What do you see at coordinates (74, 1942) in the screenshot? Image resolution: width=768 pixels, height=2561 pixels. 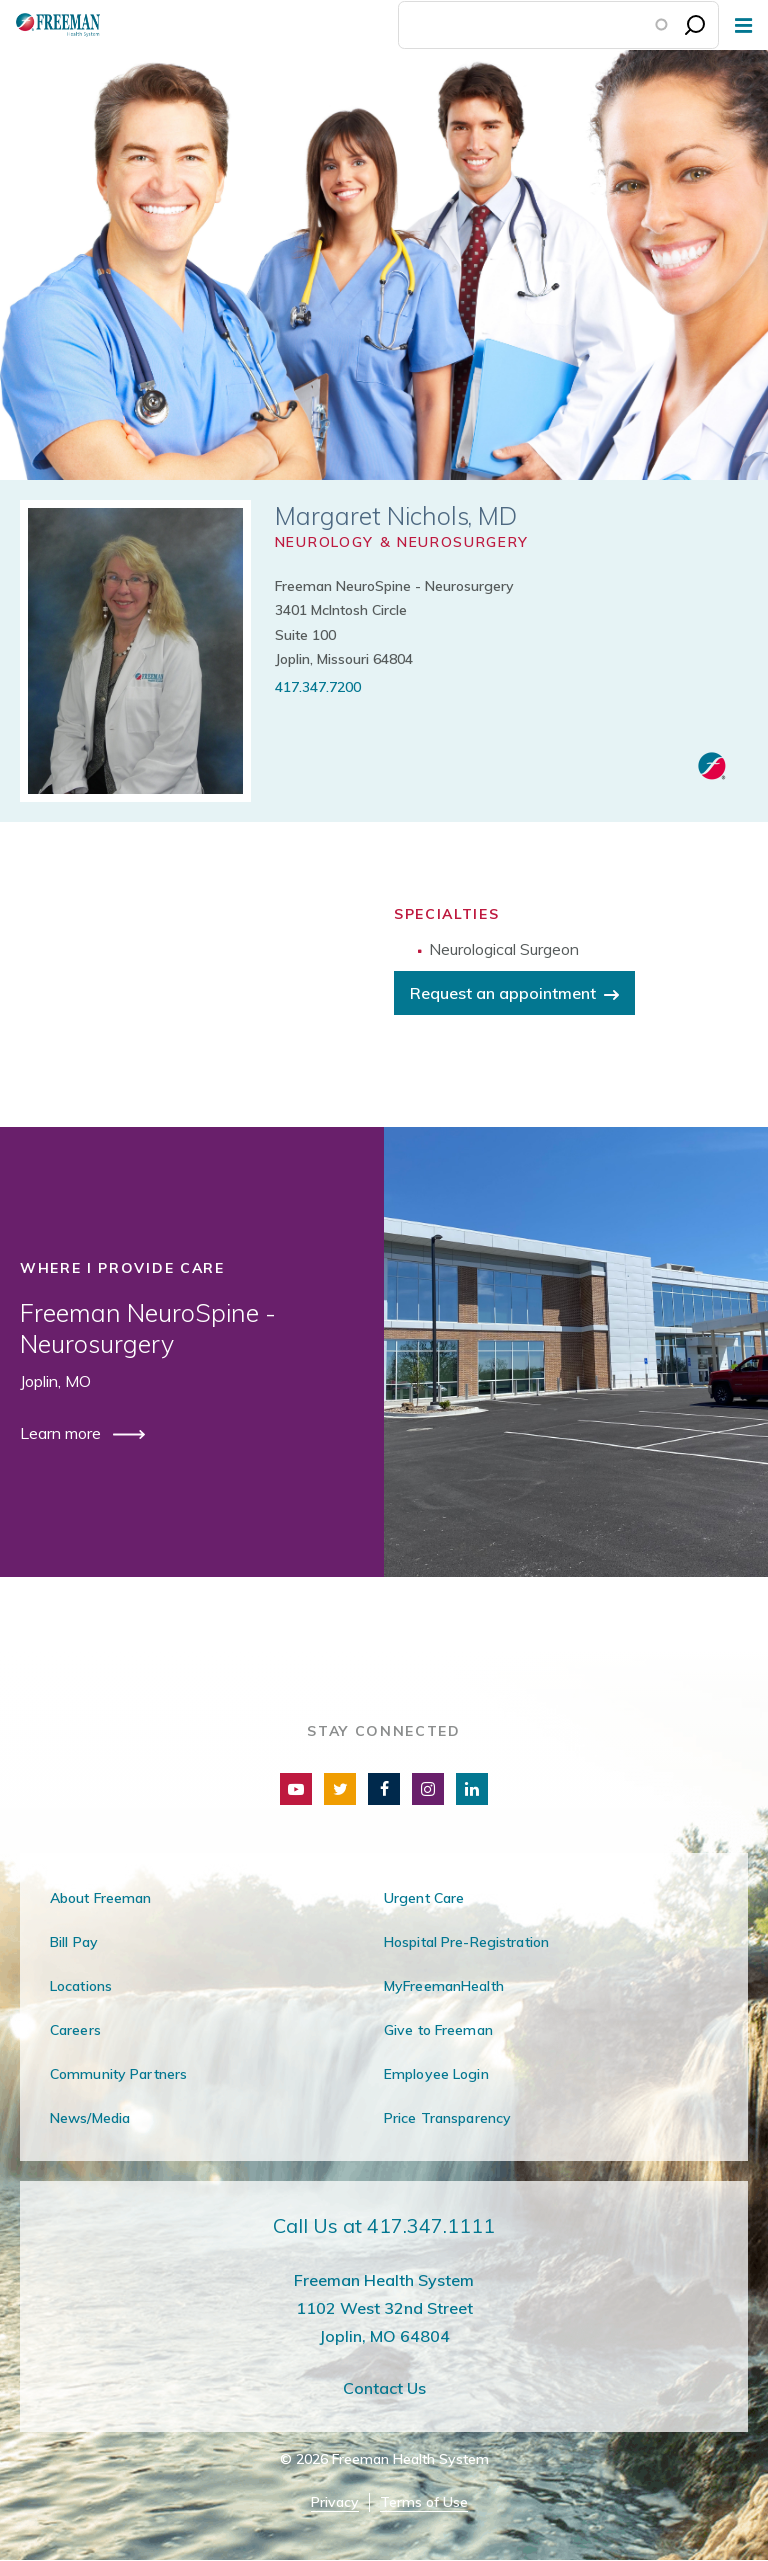 I see `Bill Pay` at bounding box center [74, 1942].